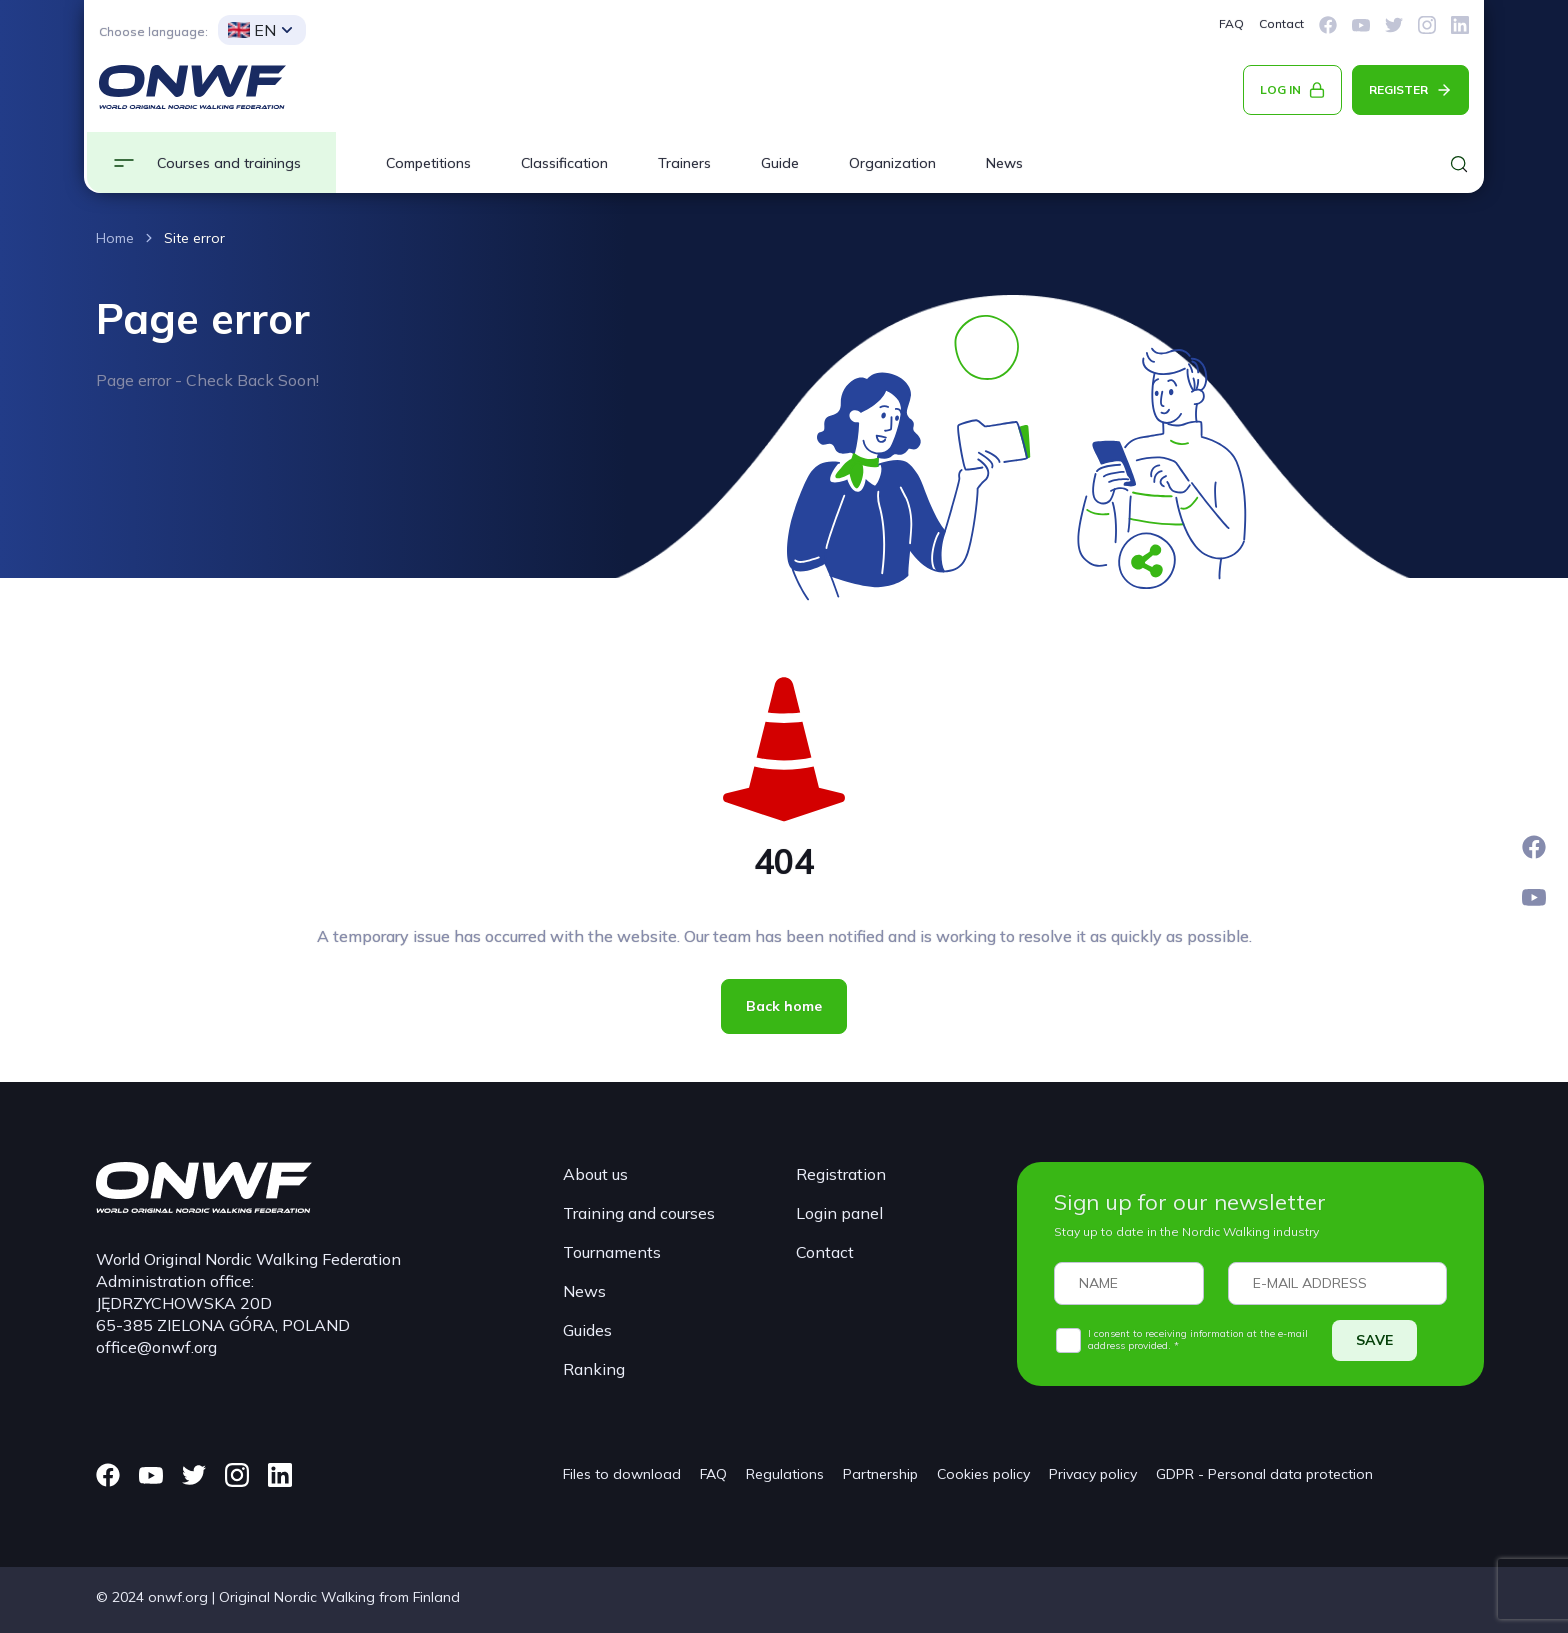  I want to click on Privacy policy, so click(1093, 1474).